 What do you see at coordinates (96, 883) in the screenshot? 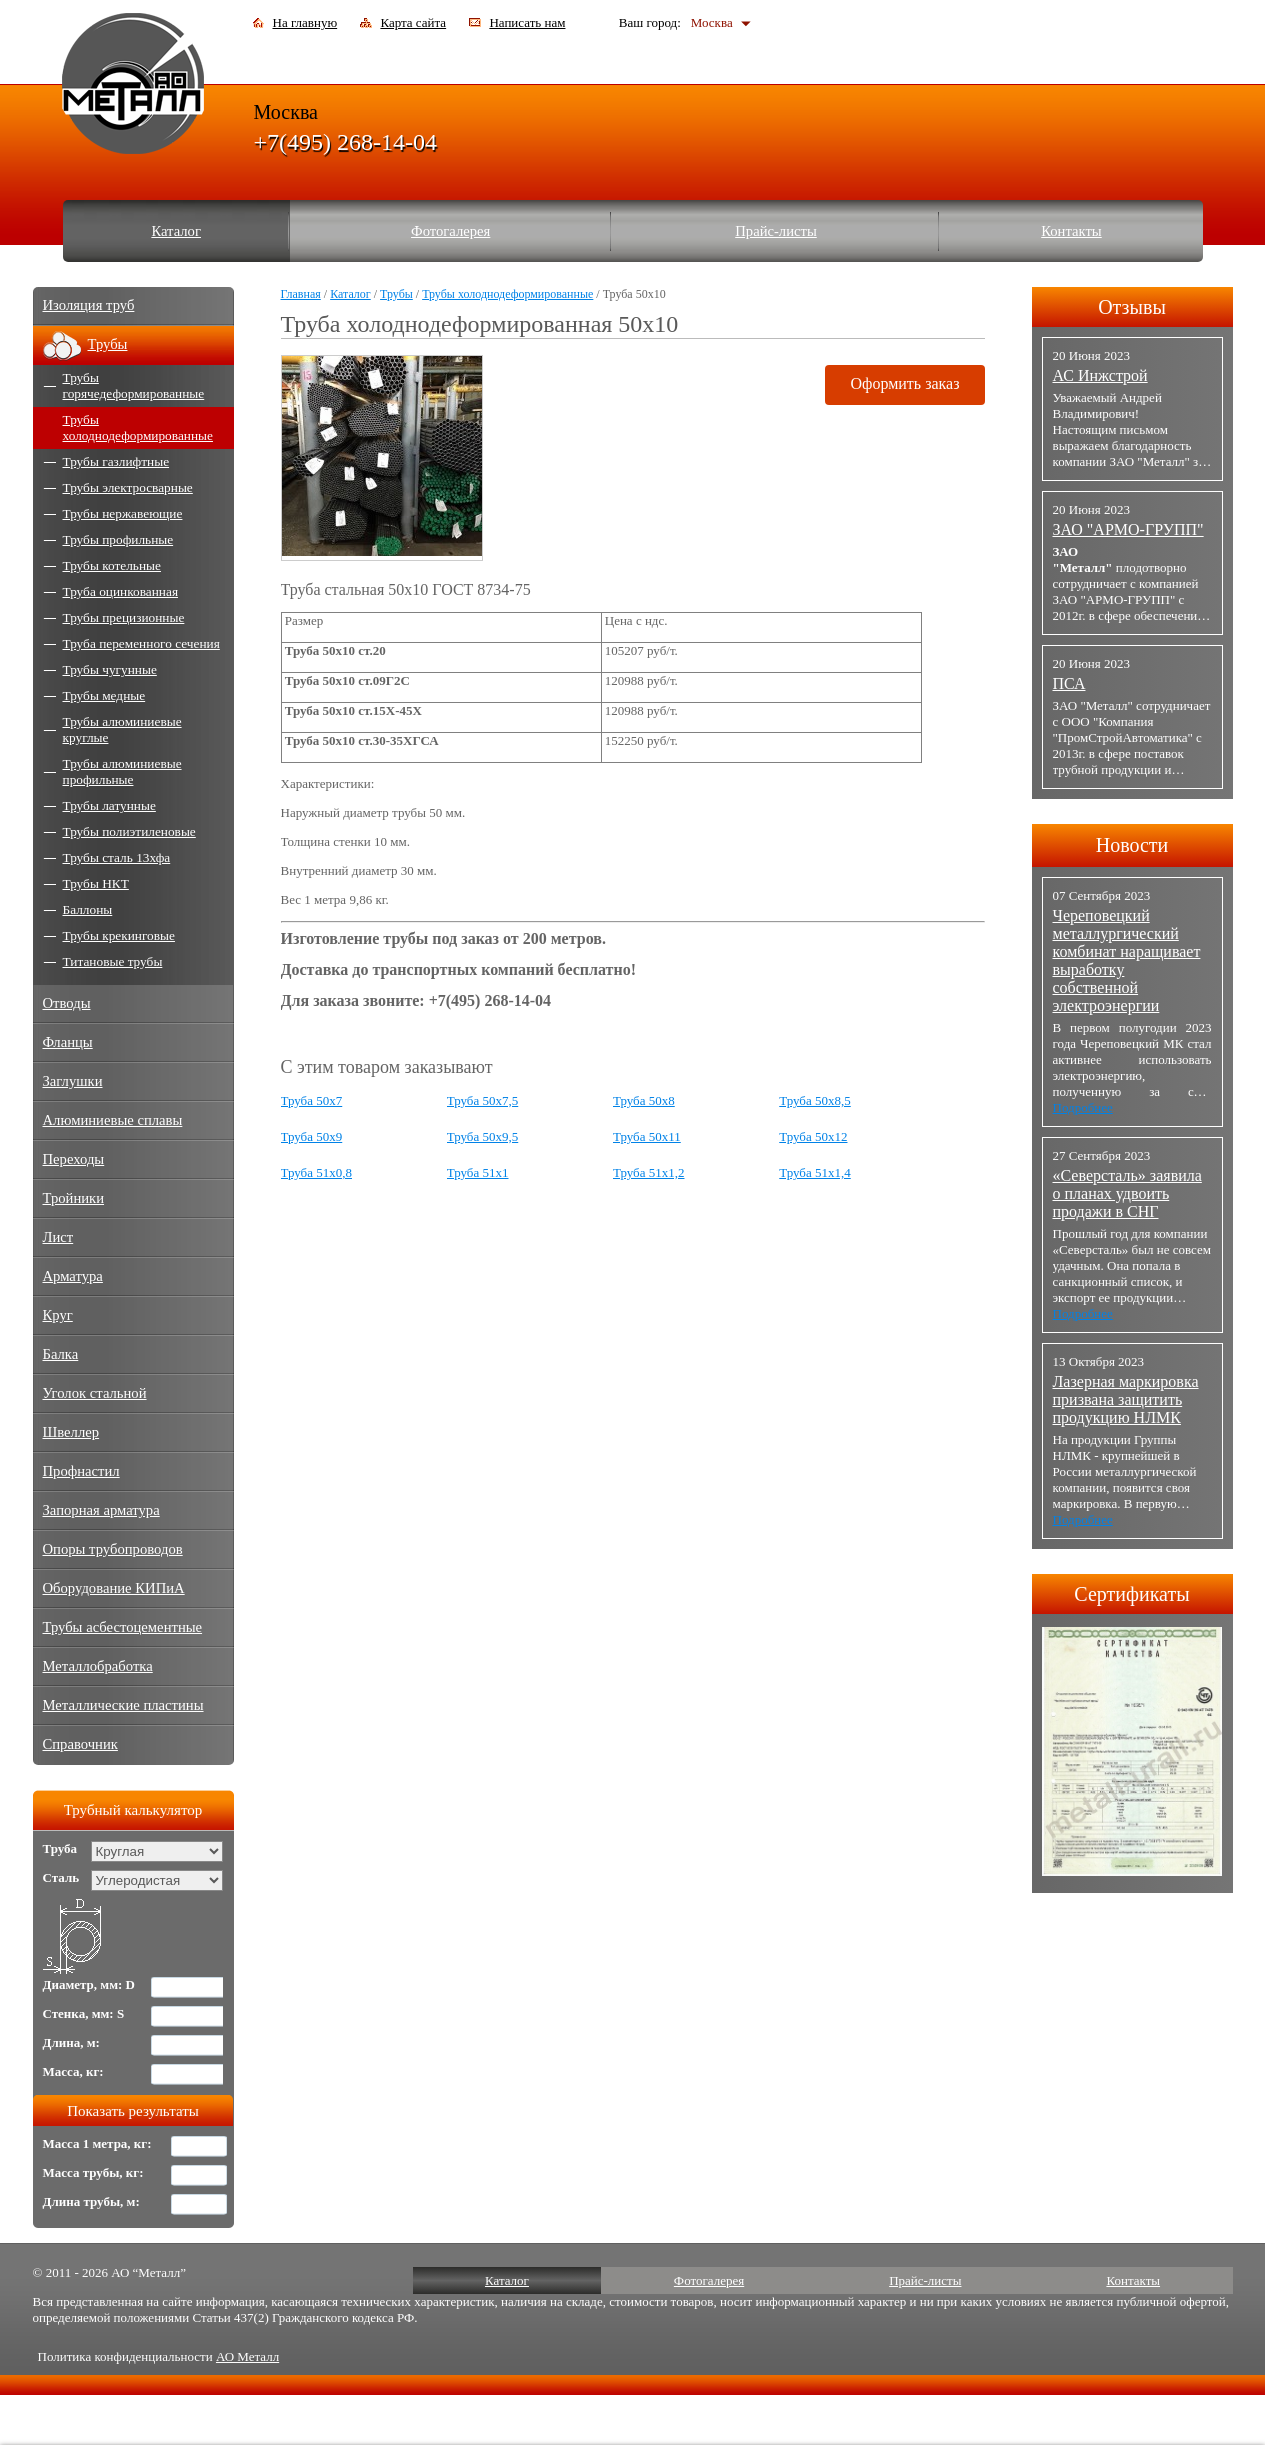
I see `Трубы НКТ` at bounding box center [96, 883].